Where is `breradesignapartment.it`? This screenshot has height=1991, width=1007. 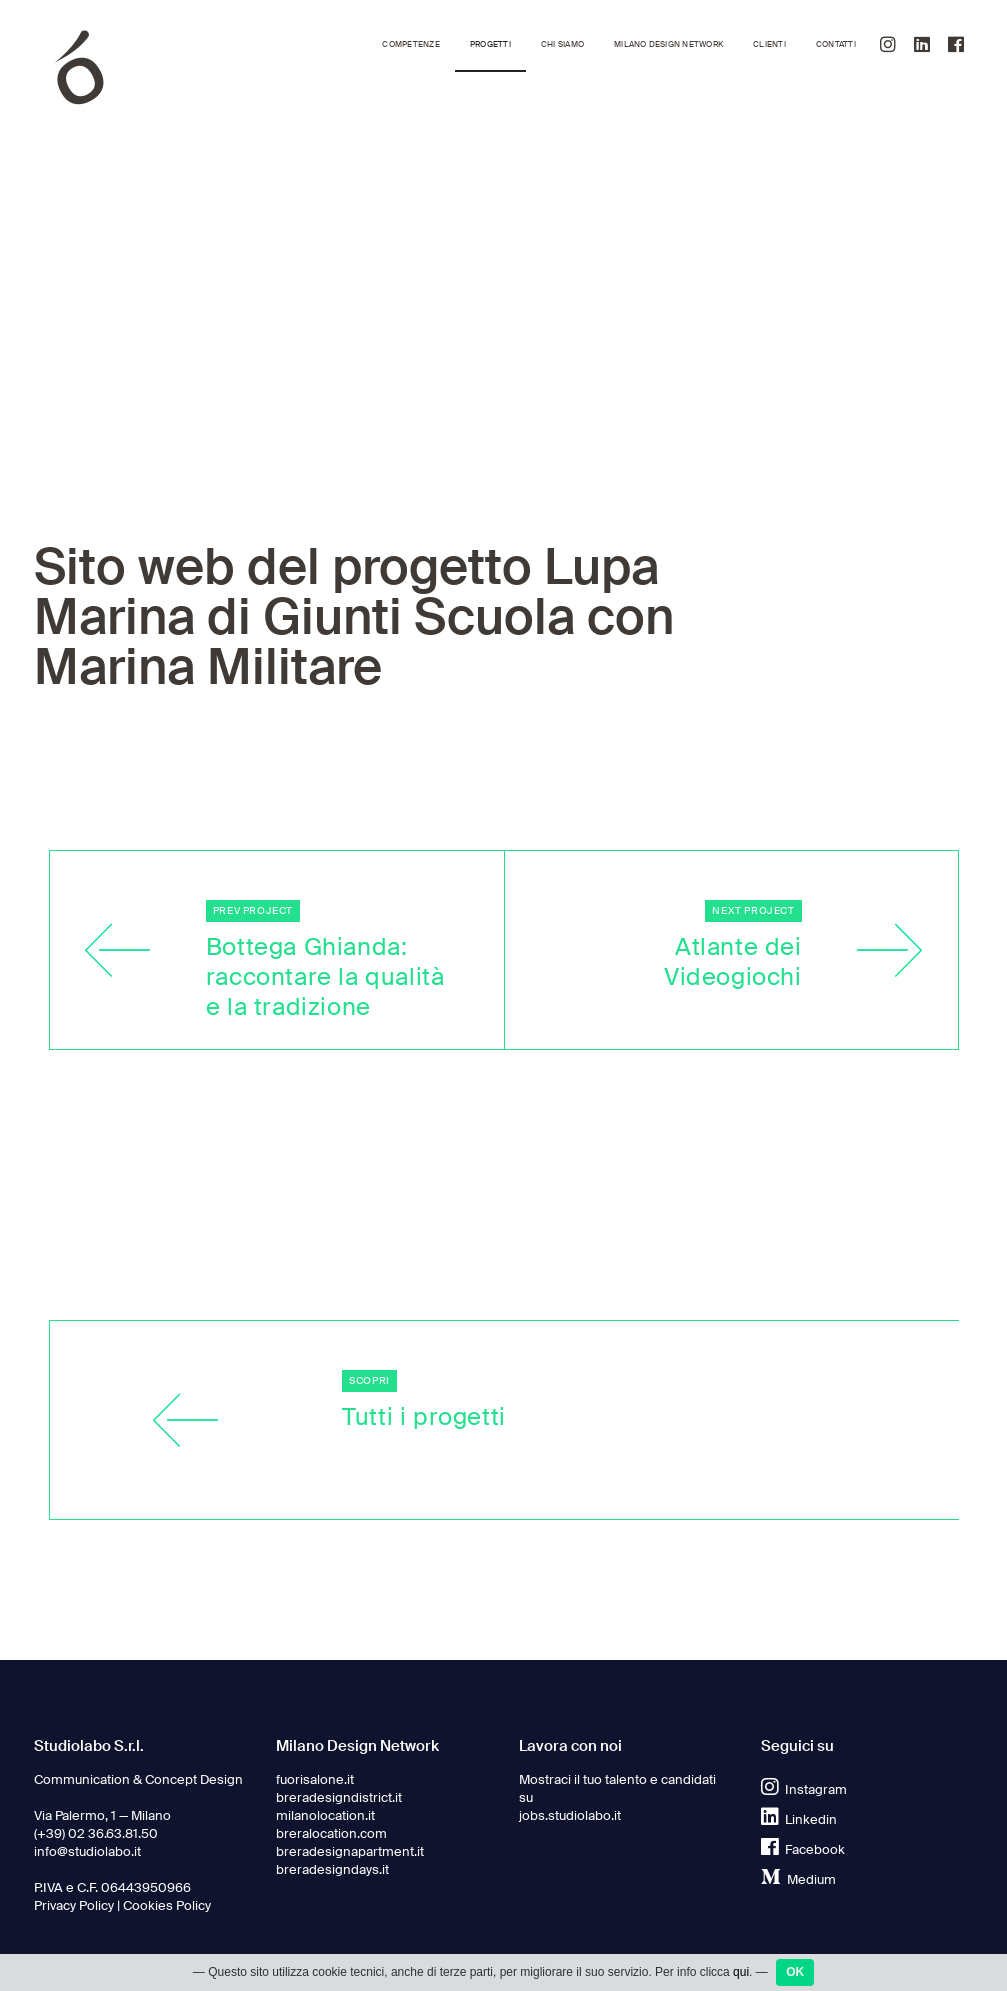
breradesignapartment.it is located at coordinates (350, 1852).